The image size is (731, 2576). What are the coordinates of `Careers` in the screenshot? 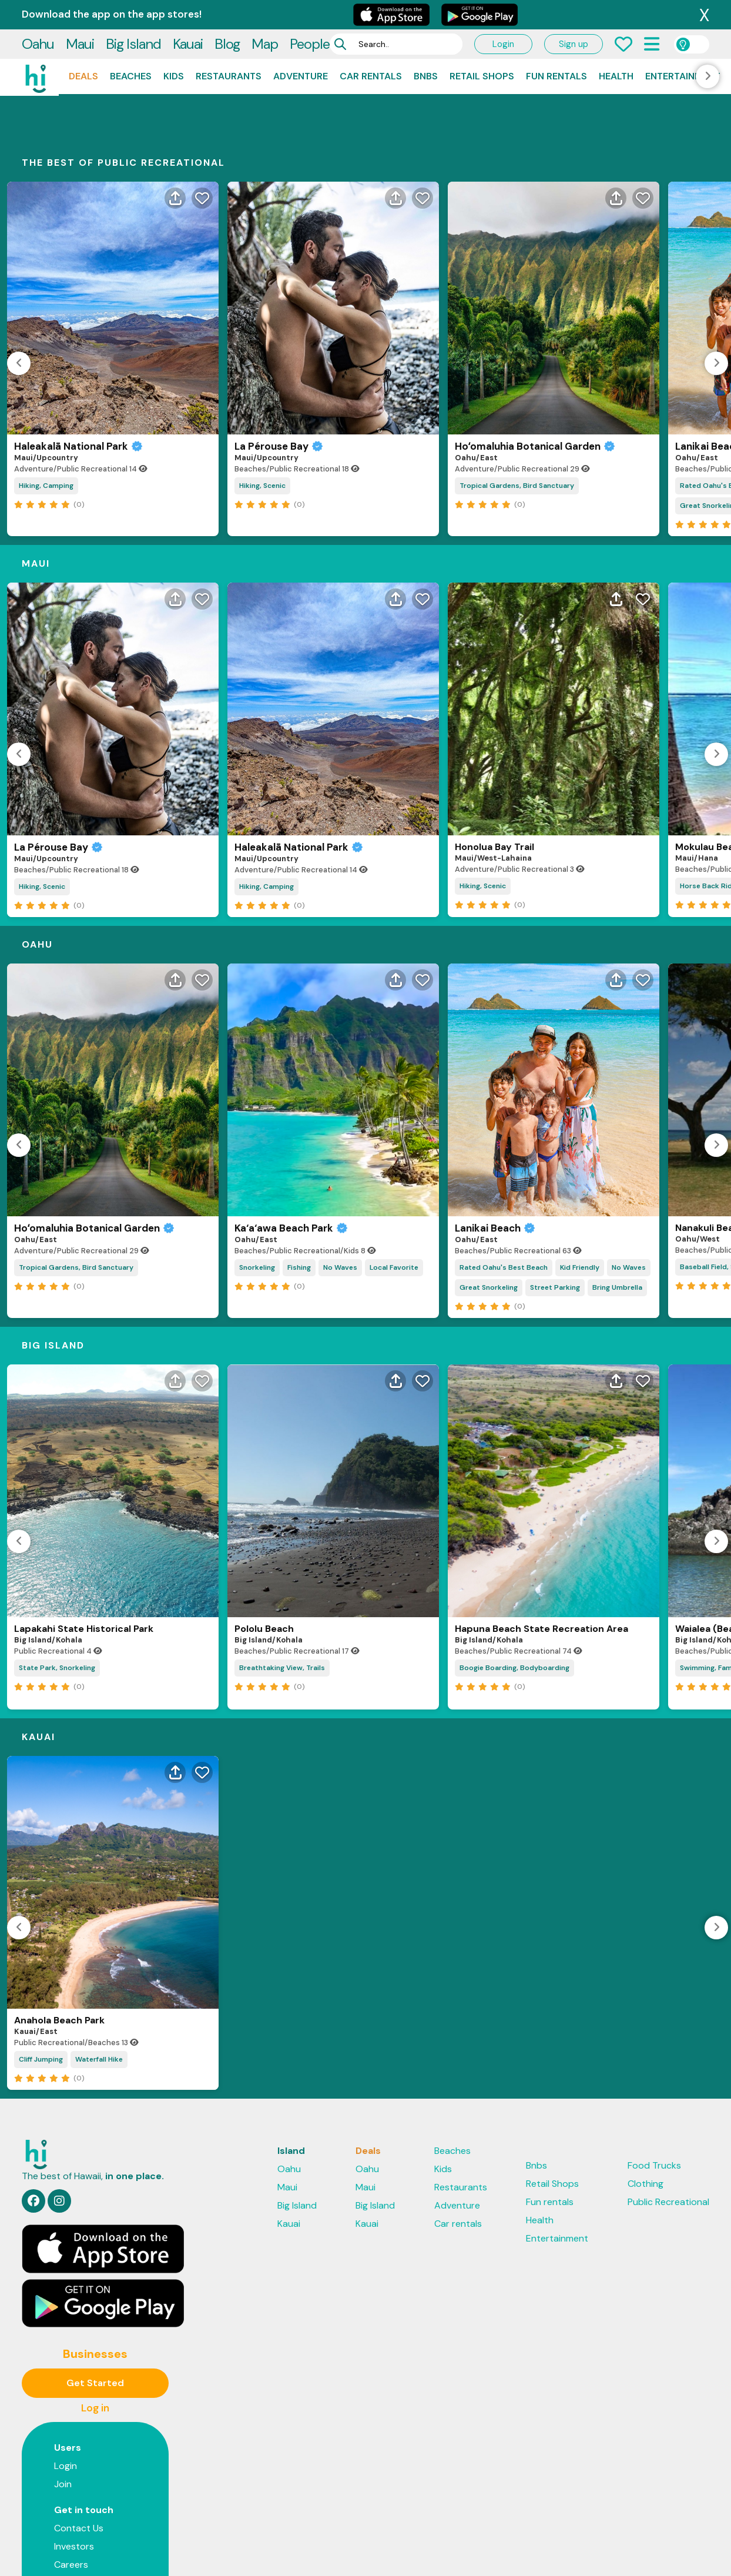 It's located at (71, 2488).